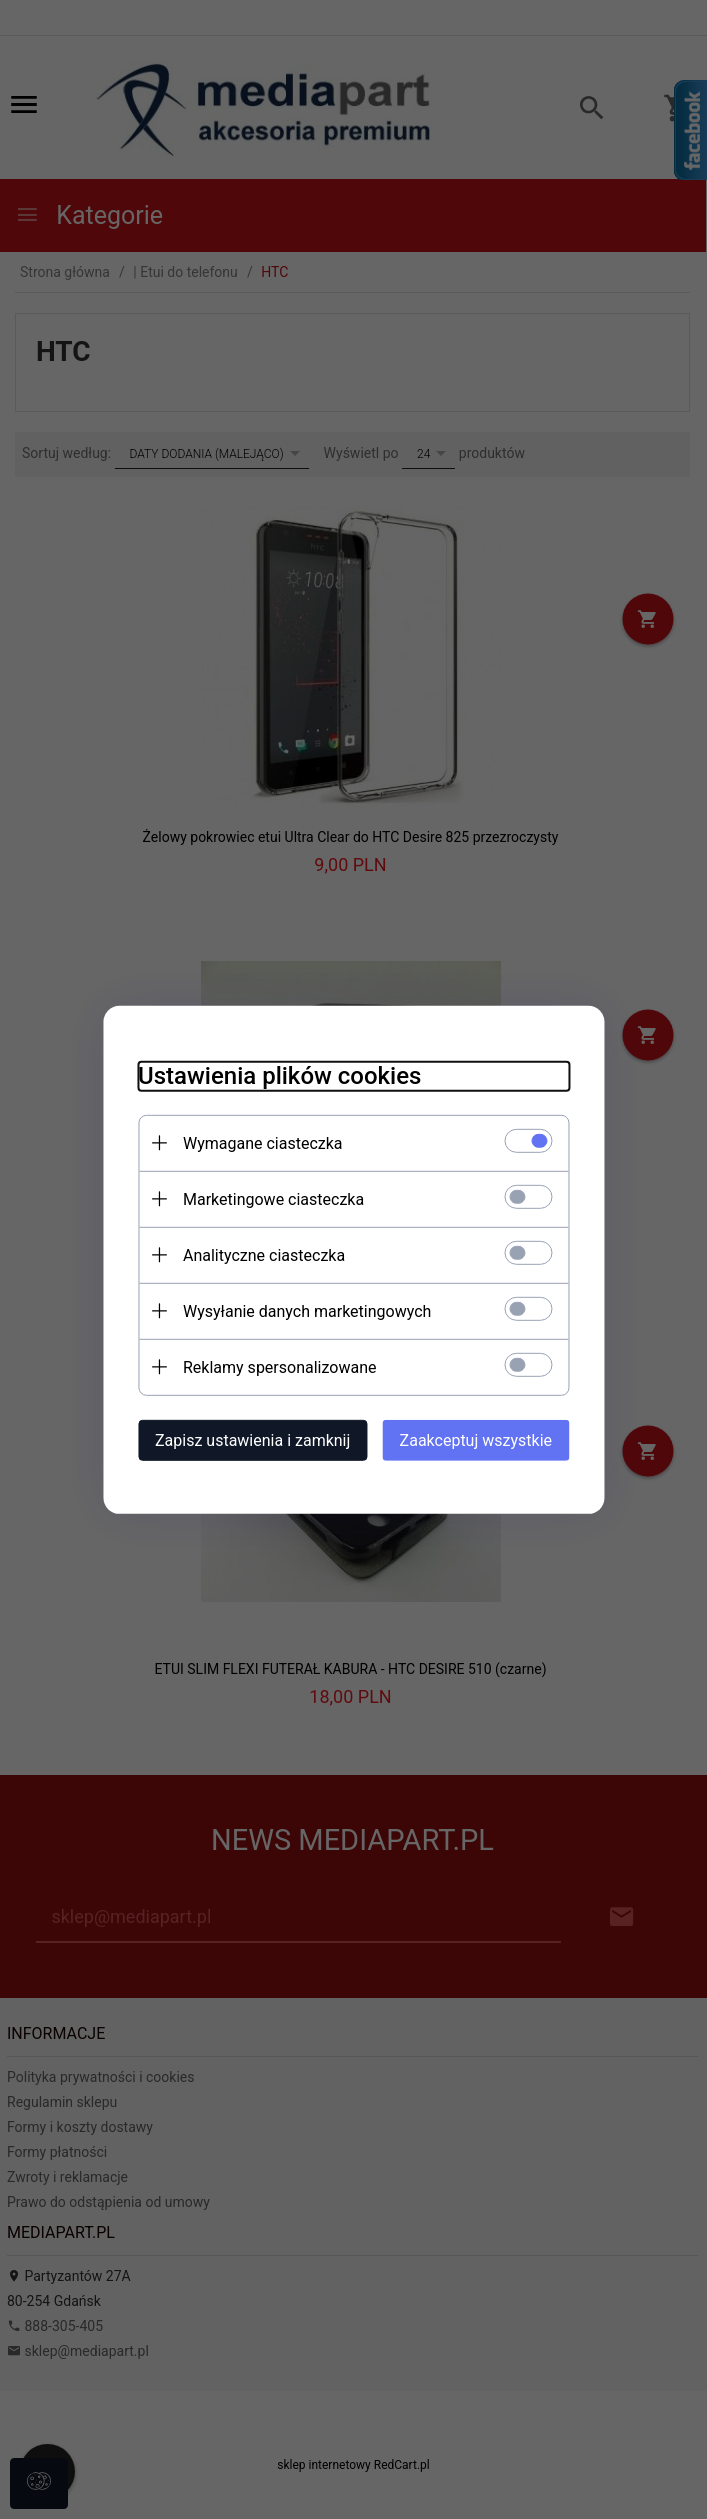  Describe the element at coordinates (259, 1197) in the screenshot. I see `Marketingowe ciasteczka` at that location.